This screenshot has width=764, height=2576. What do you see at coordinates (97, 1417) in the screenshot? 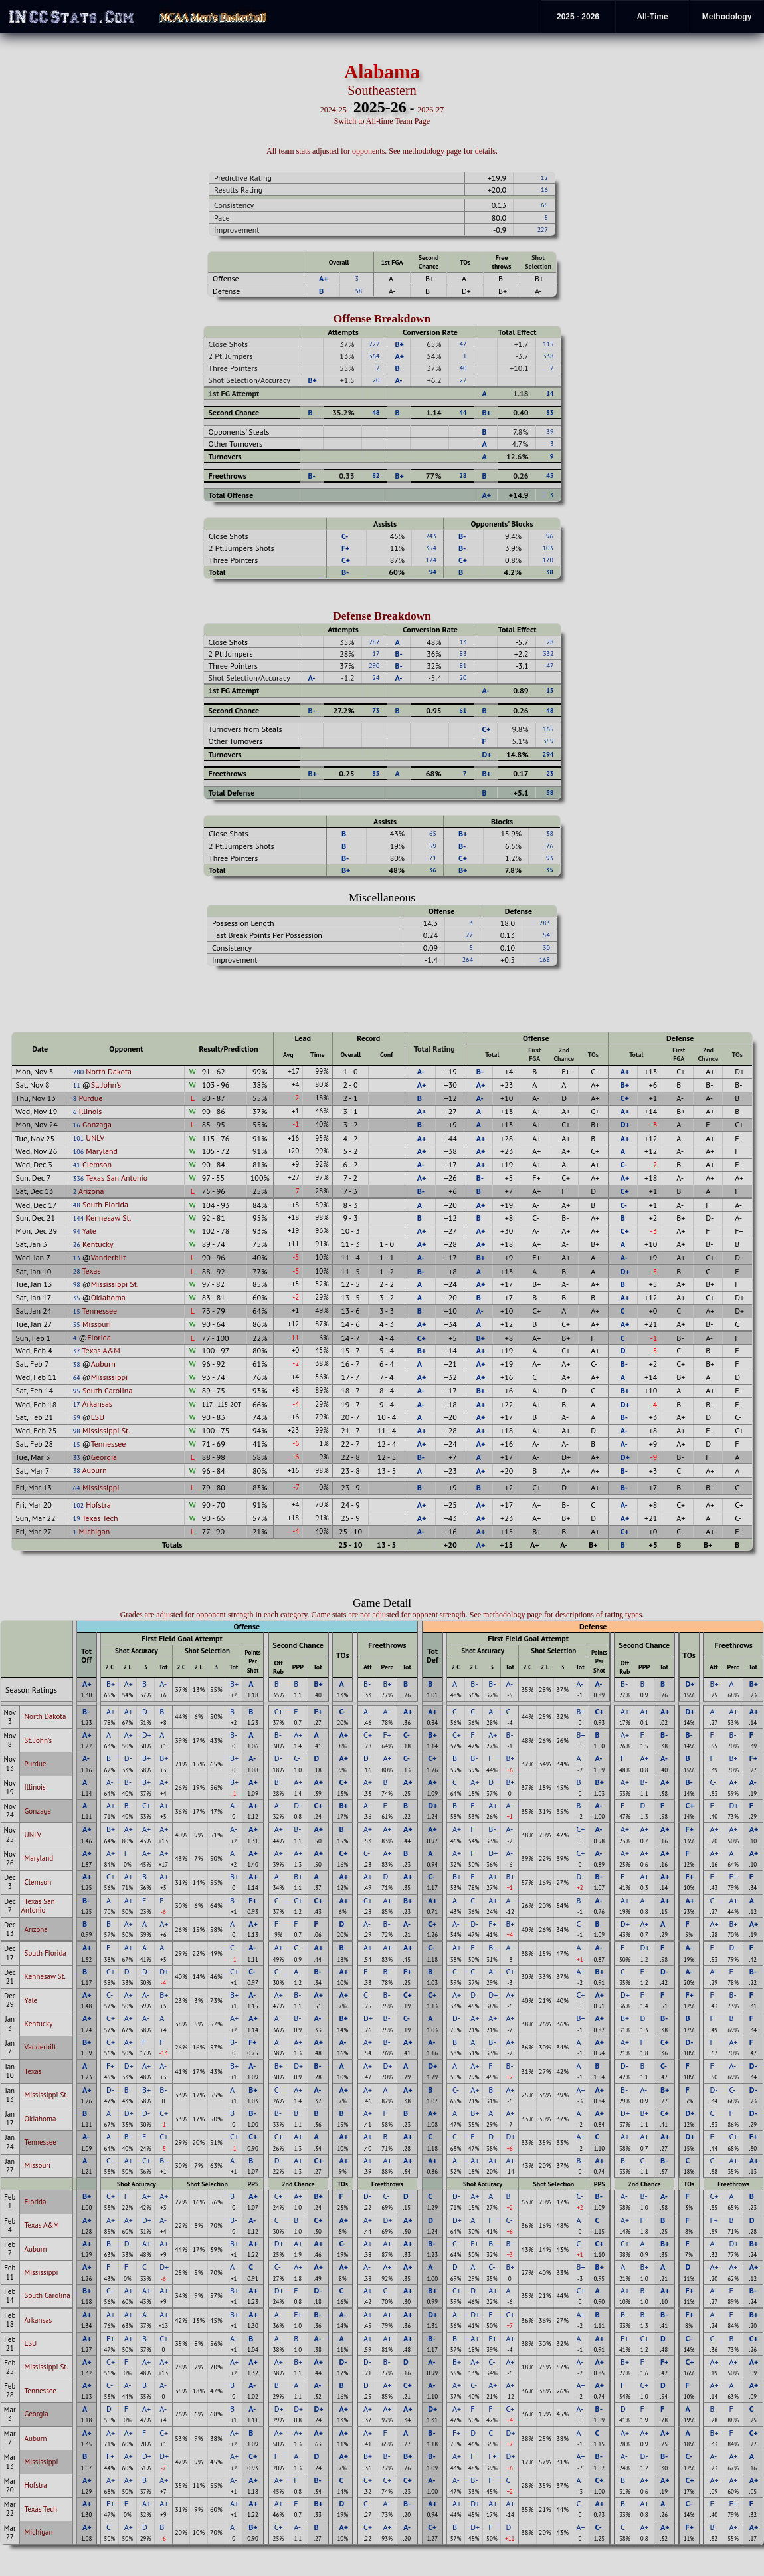
I see `LSU` at bounding box center [97, 1417].